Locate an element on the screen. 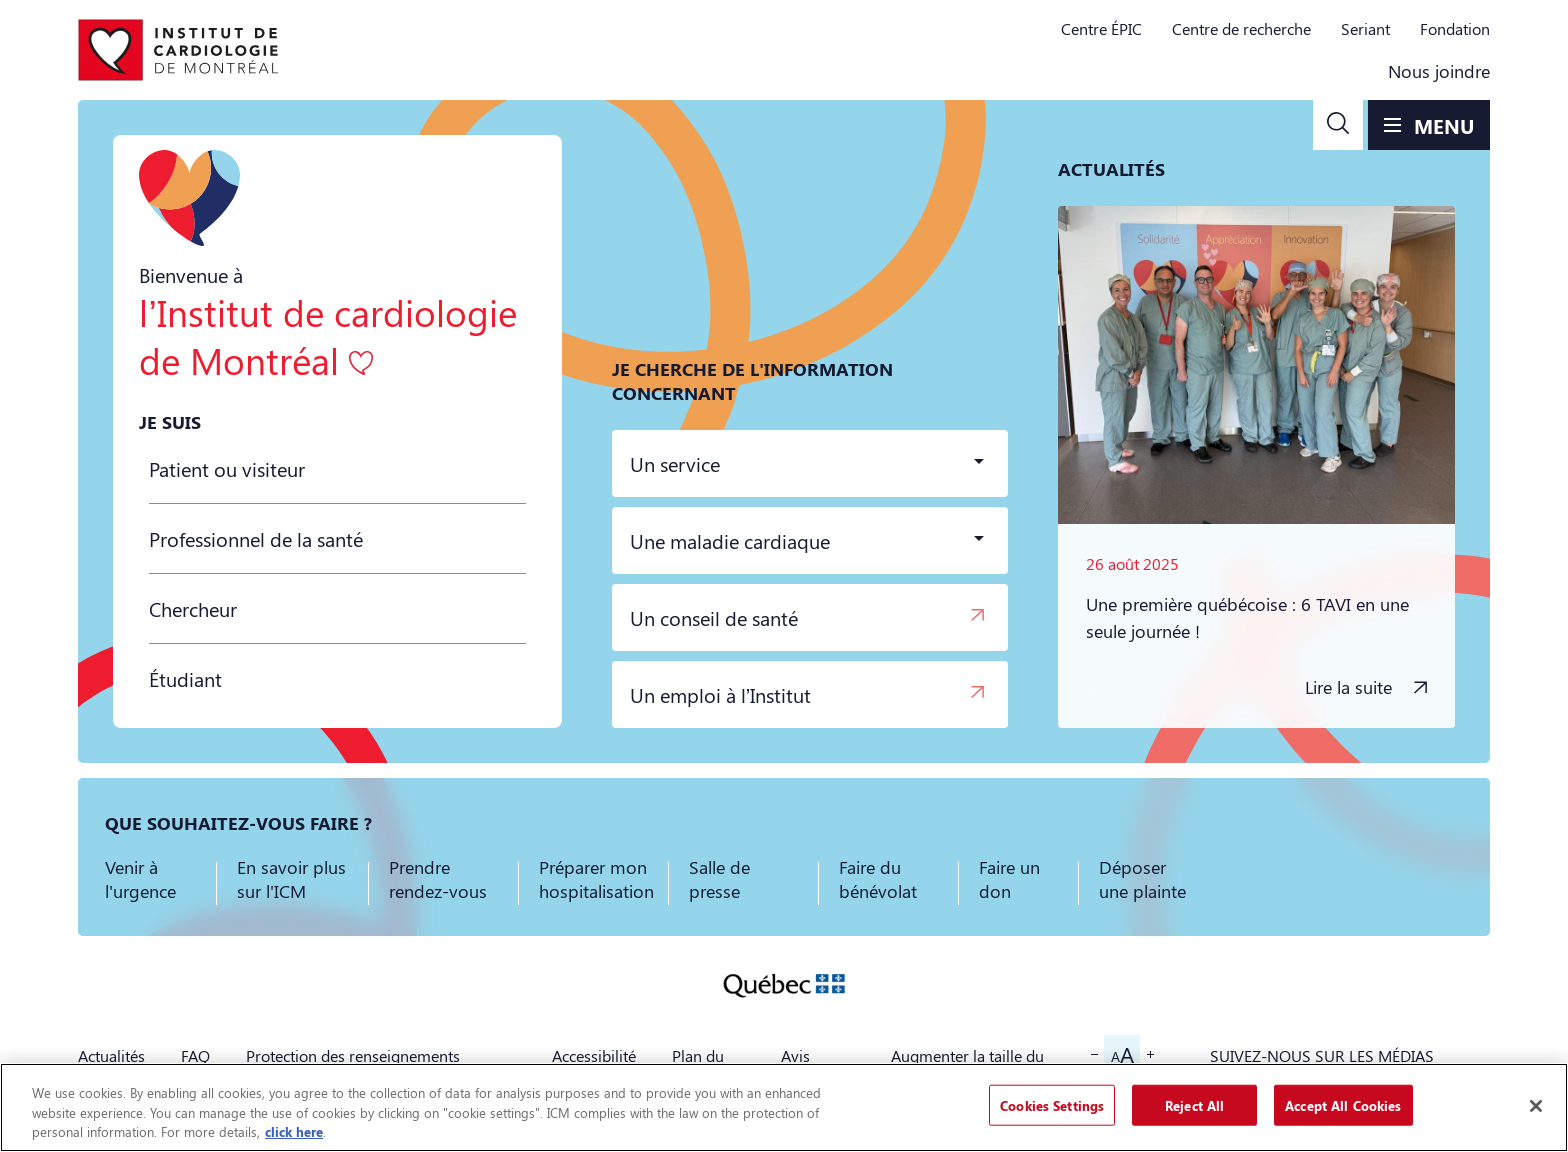 Image resolution: width=1568 pixels, height=1152 pixels. Reject All is located at coordinates (1194, 1104).